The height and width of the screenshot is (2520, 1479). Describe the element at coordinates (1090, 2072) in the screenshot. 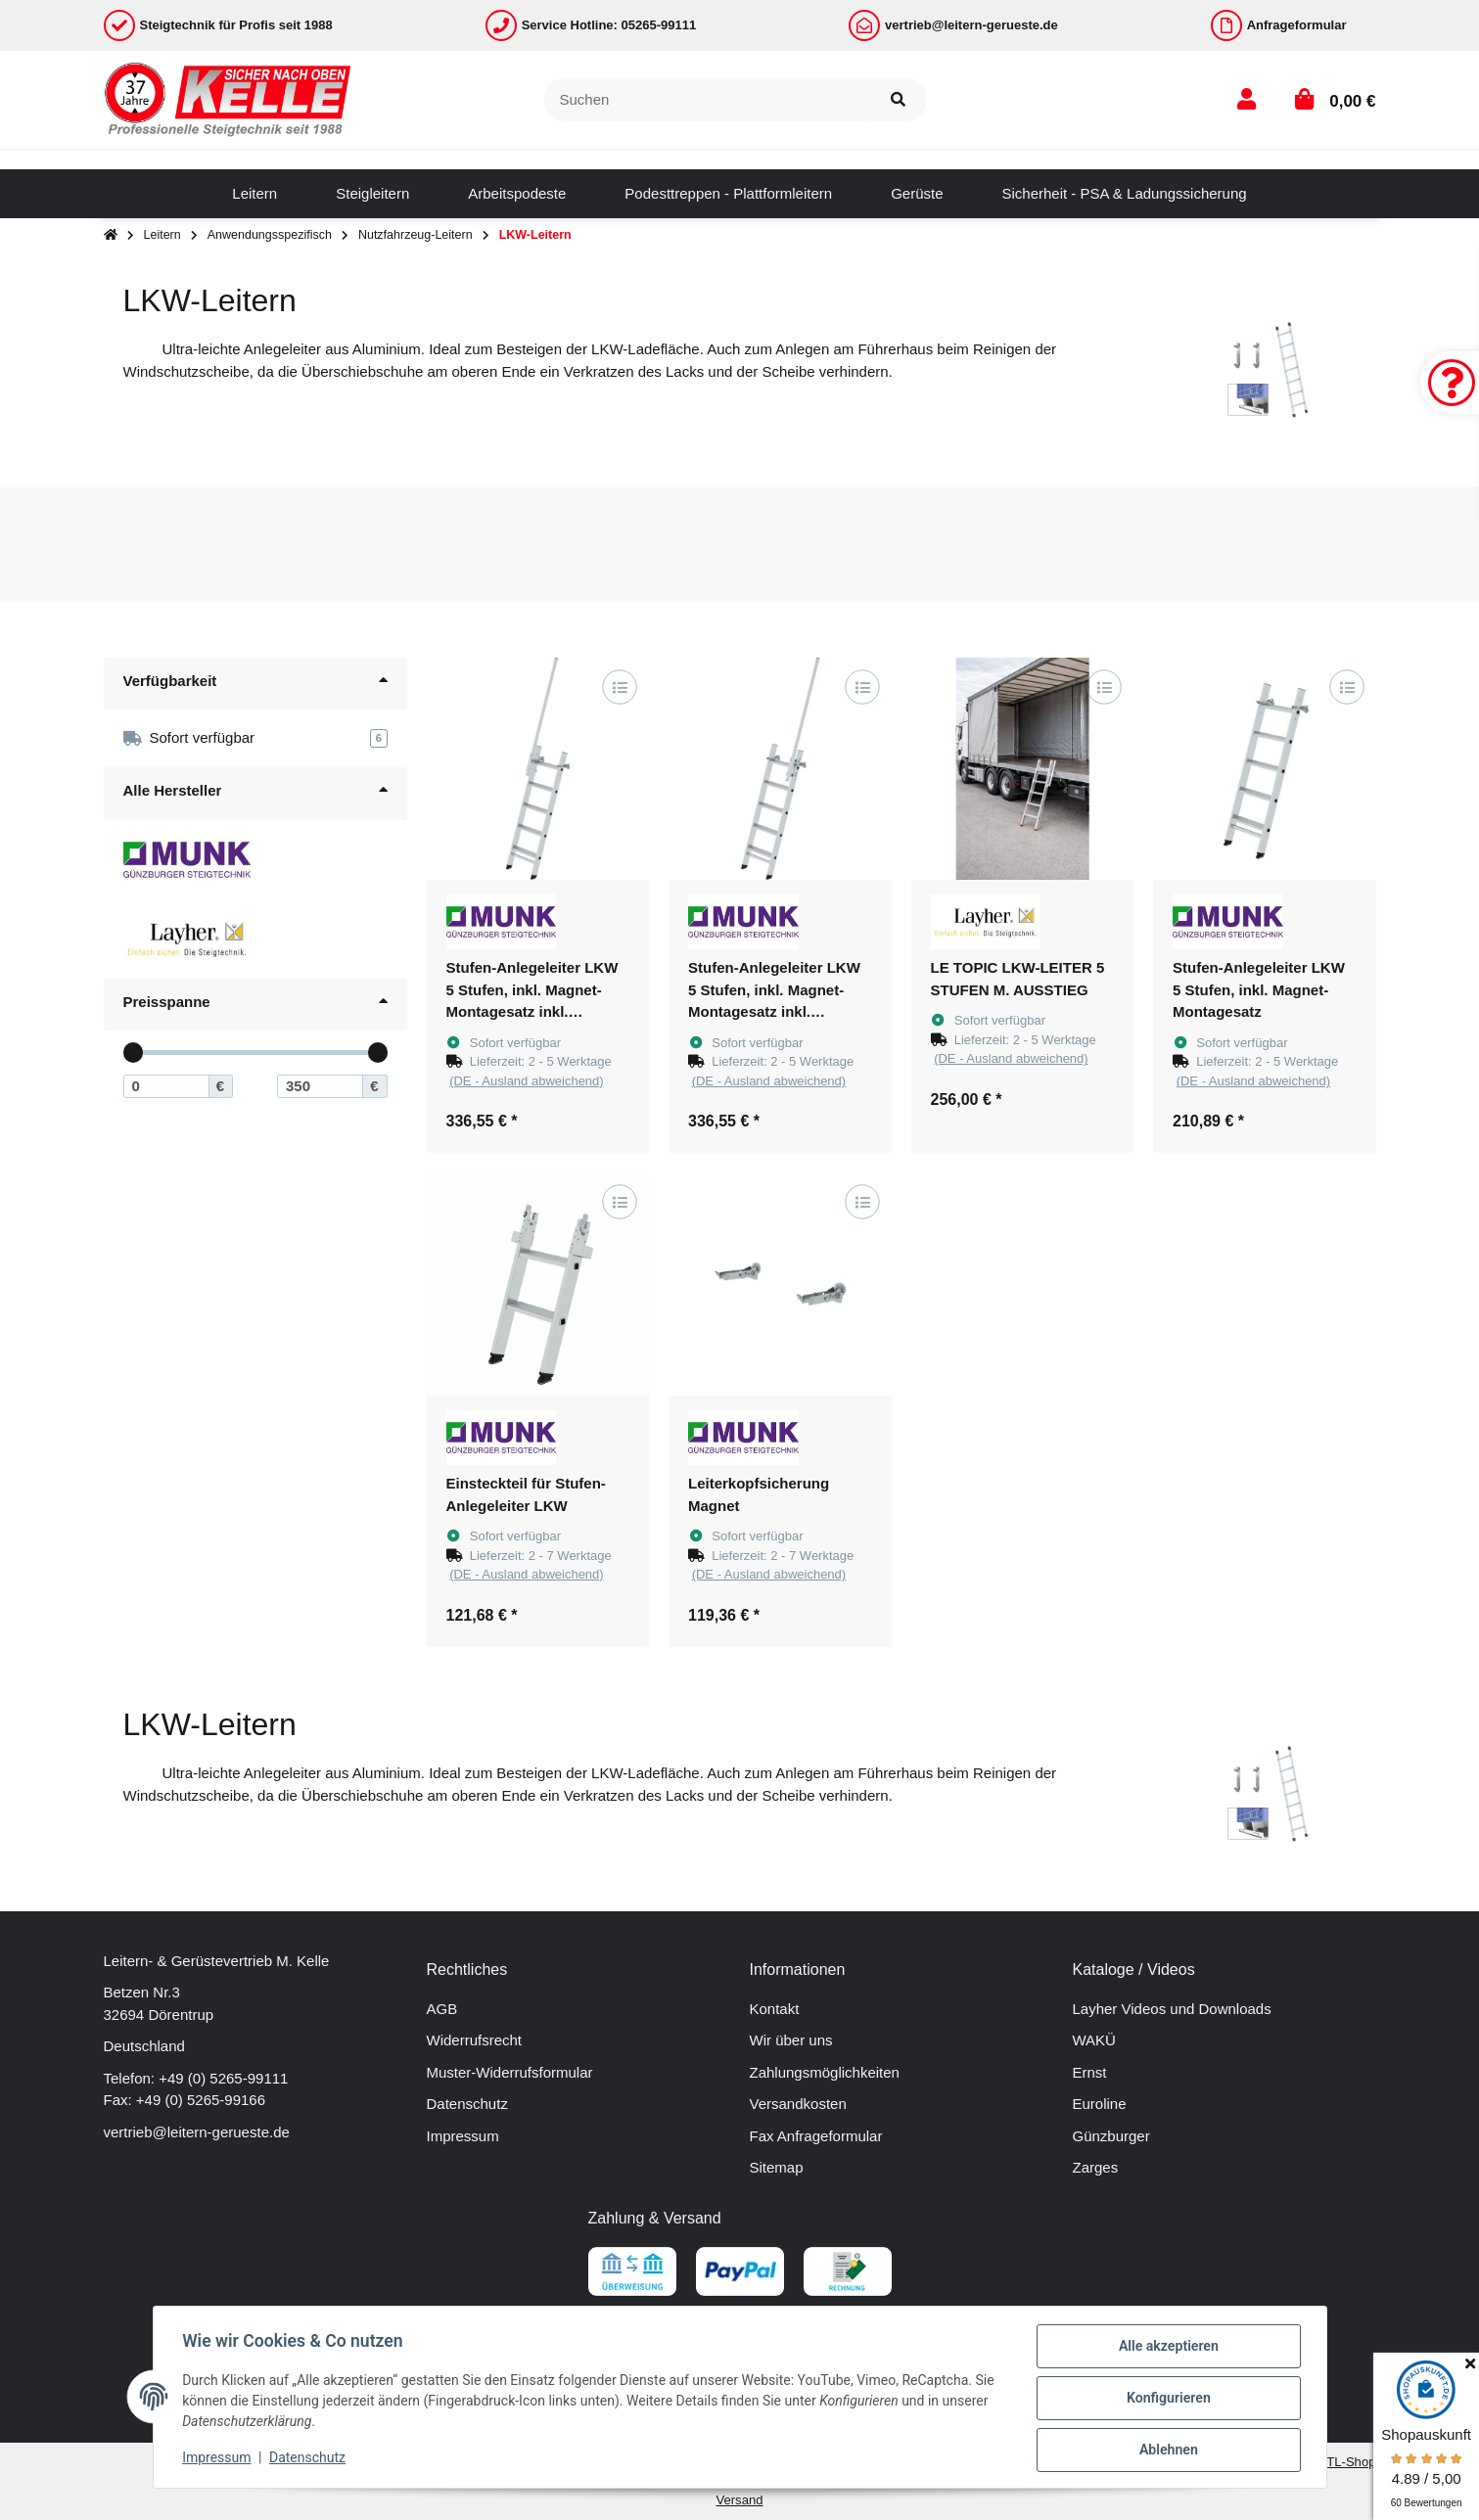

I see `Ernst` at that location.